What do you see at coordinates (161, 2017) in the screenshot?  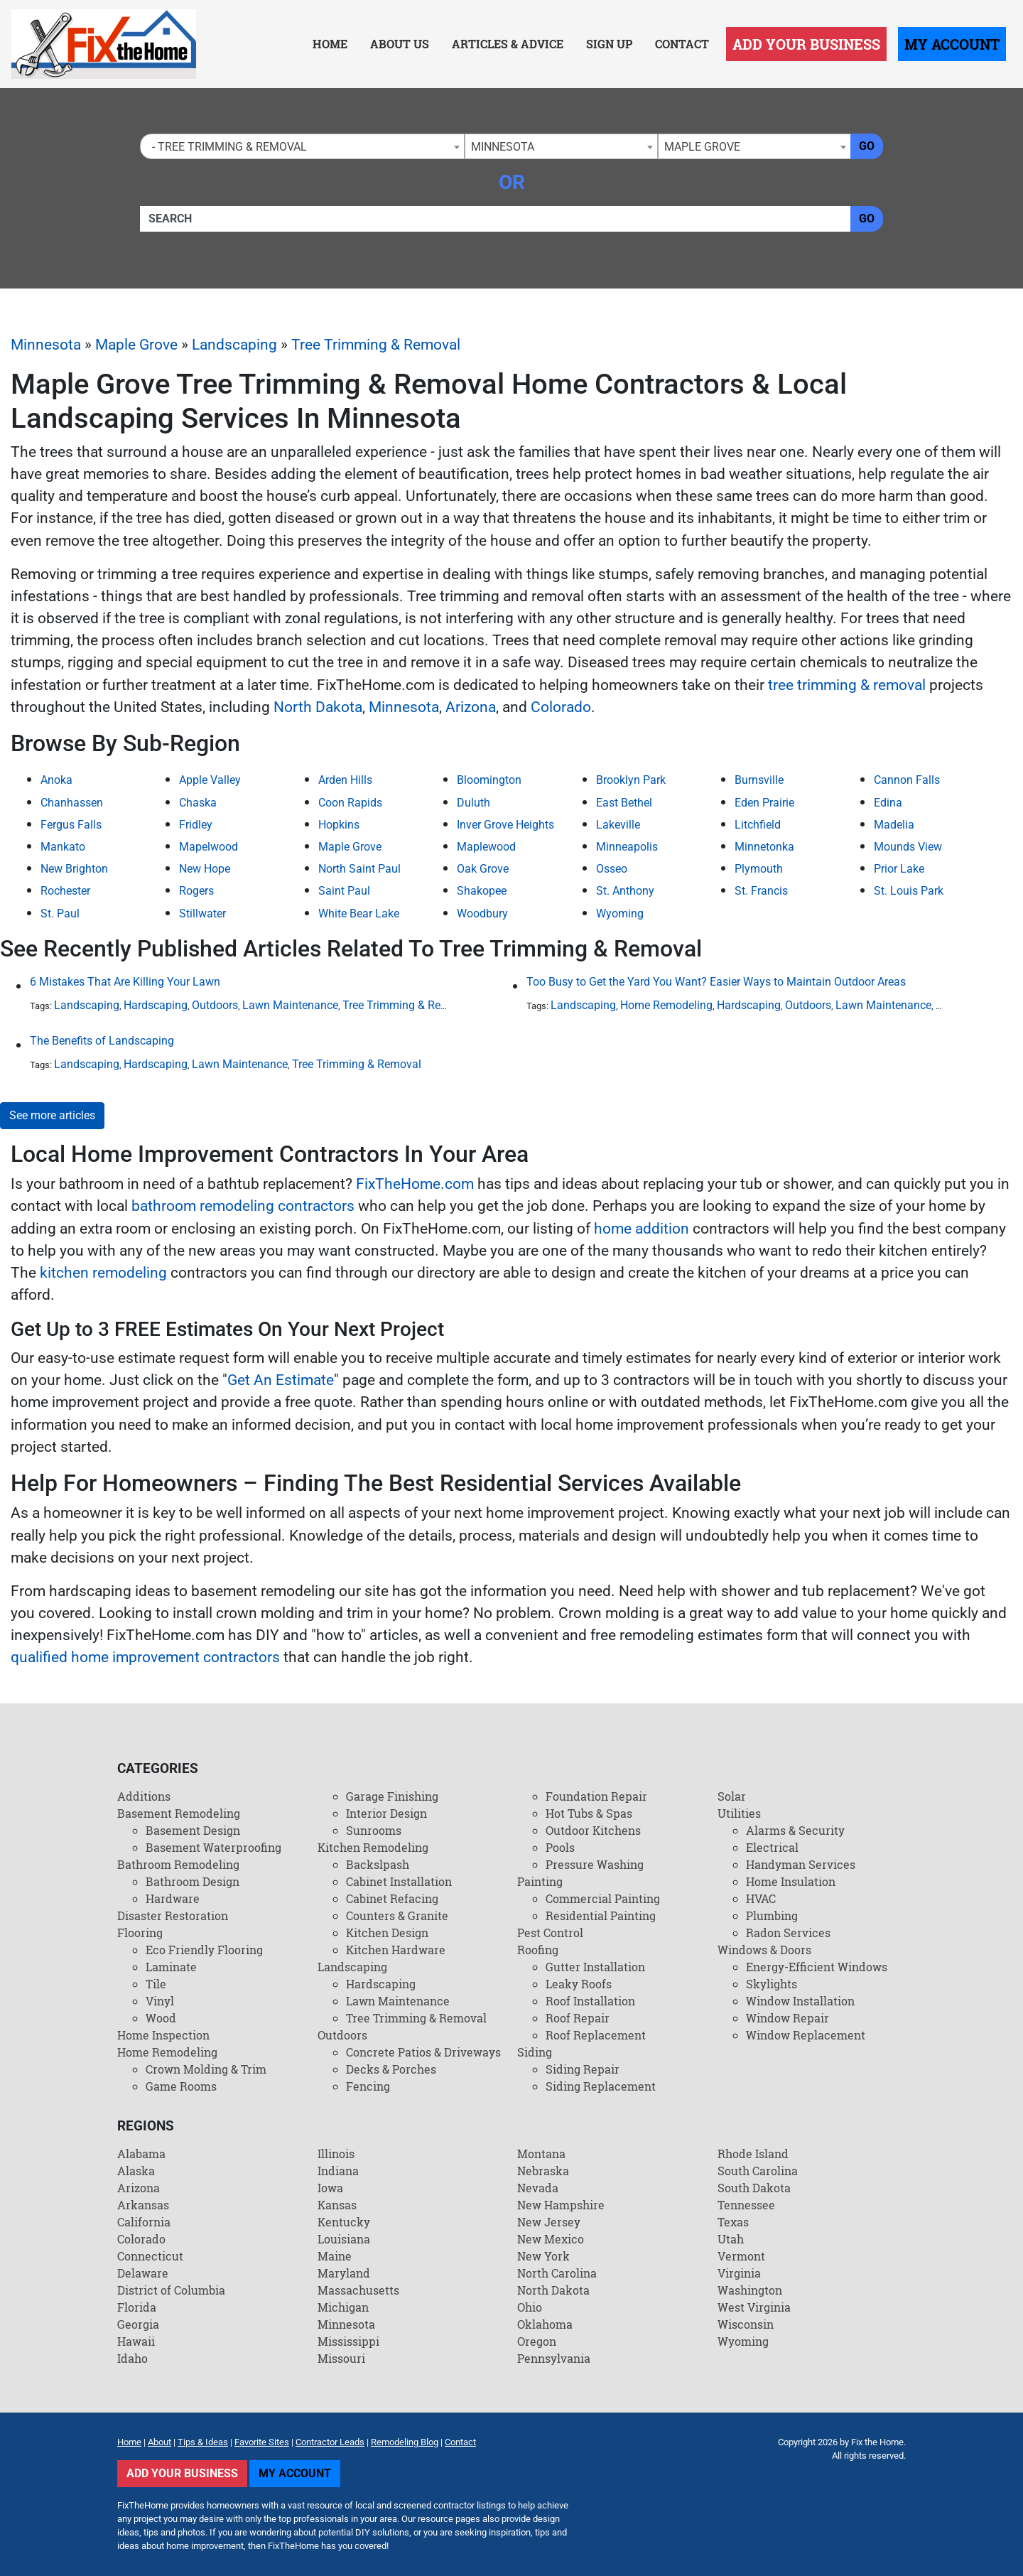 I see `Wood` at bounding box center [161, 2017].